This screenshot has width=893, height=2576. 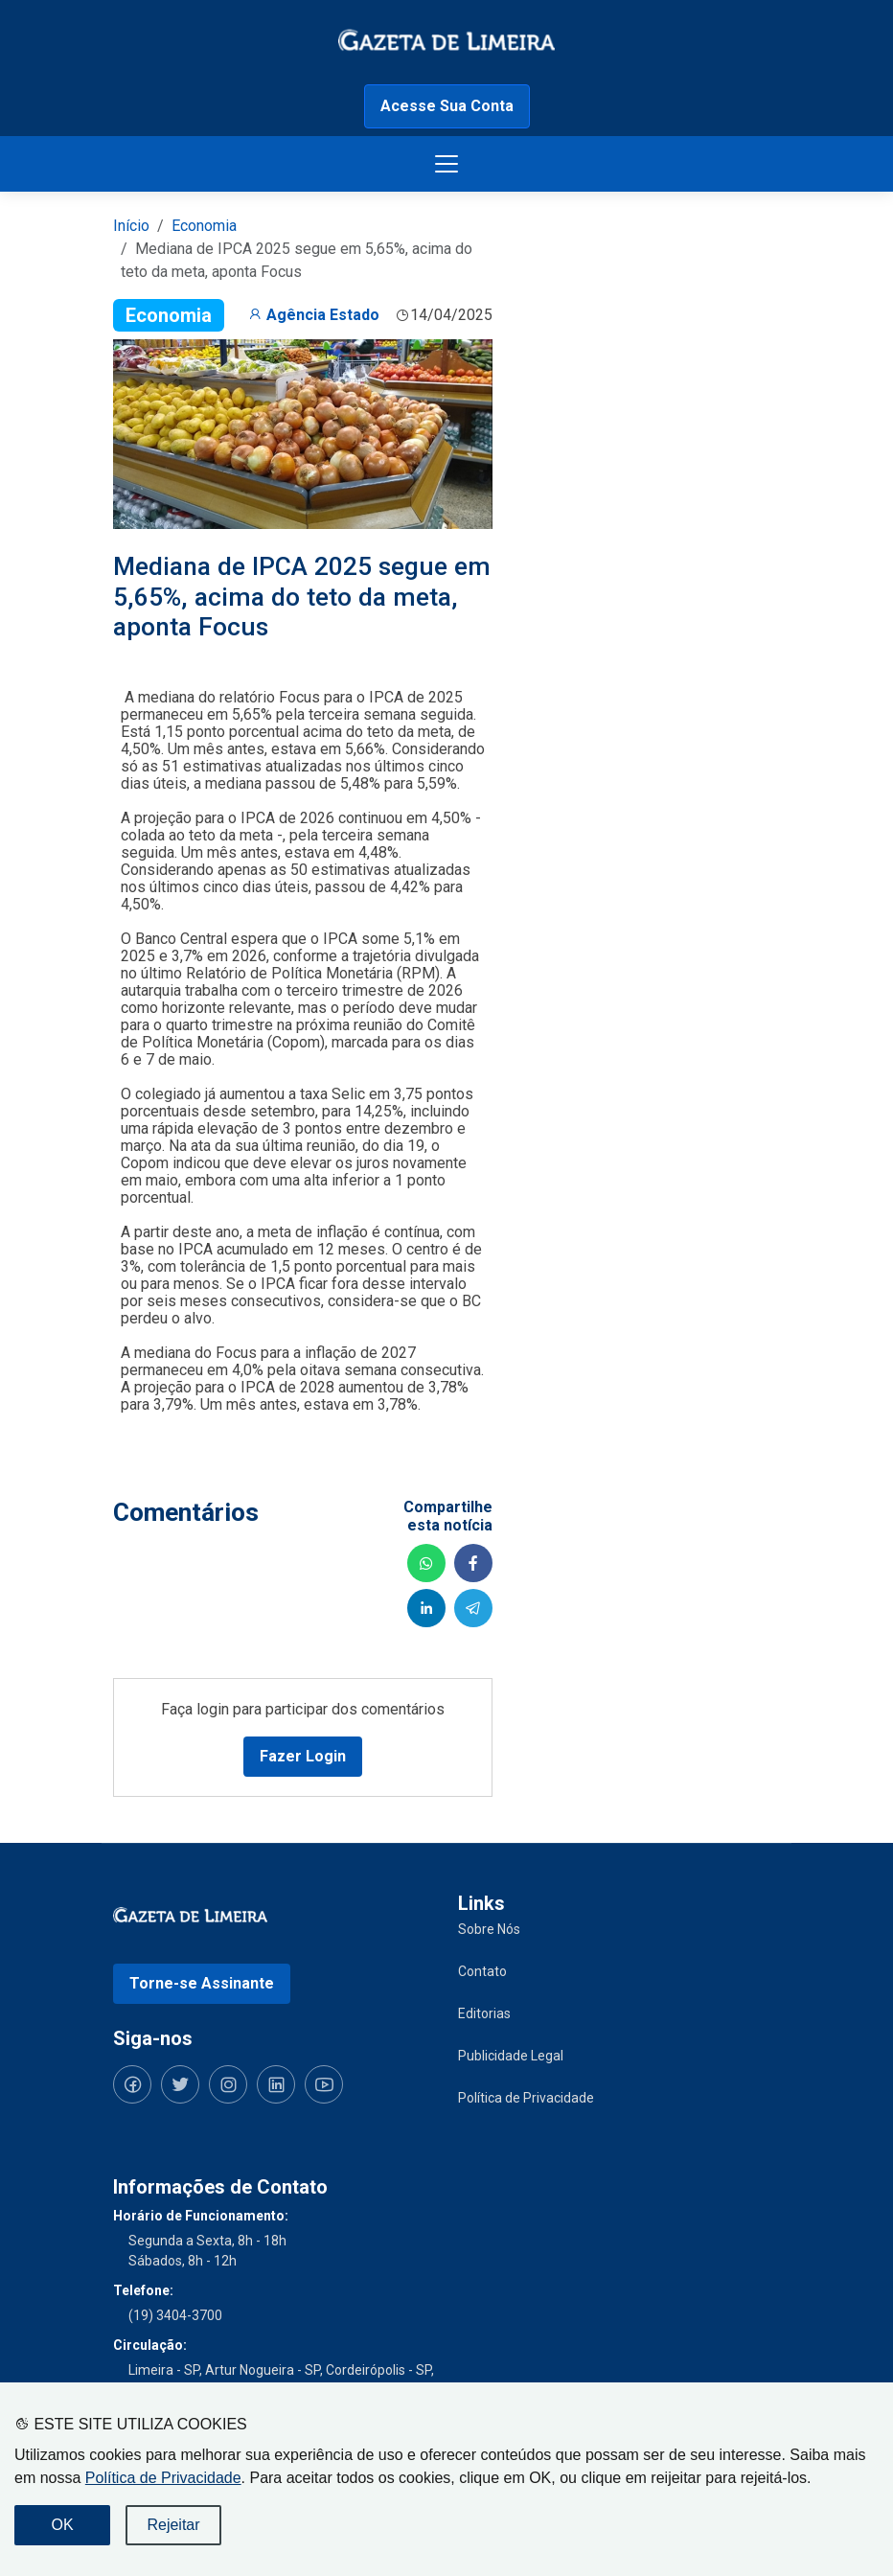 What do you see at coordinates (173, 2525) in the screenshot?
I see `Rejeitar` at bounding box center [173, 2525].